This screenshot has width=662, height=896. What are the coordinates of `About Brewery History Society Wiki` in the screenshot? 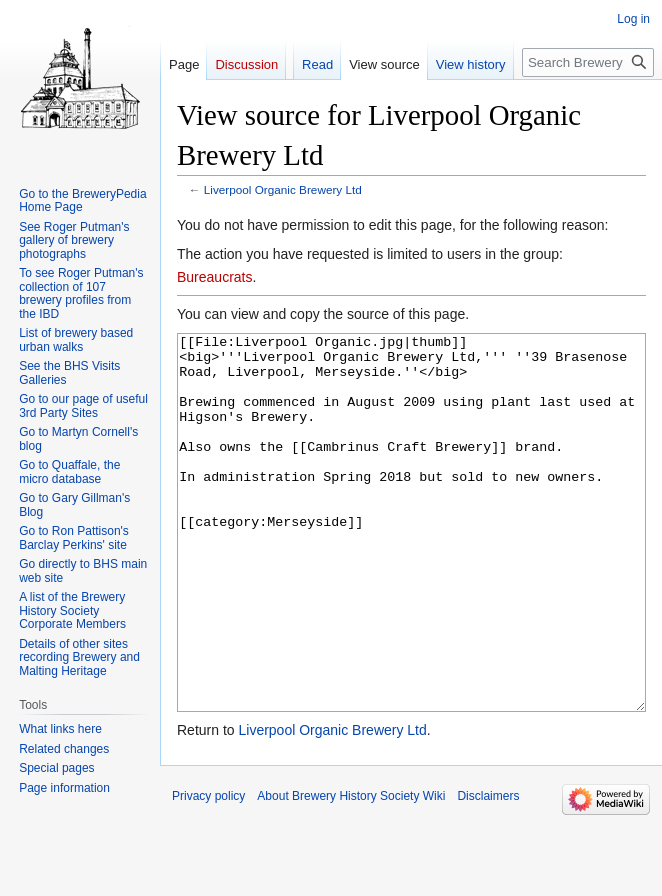 It's located at (351, 871).